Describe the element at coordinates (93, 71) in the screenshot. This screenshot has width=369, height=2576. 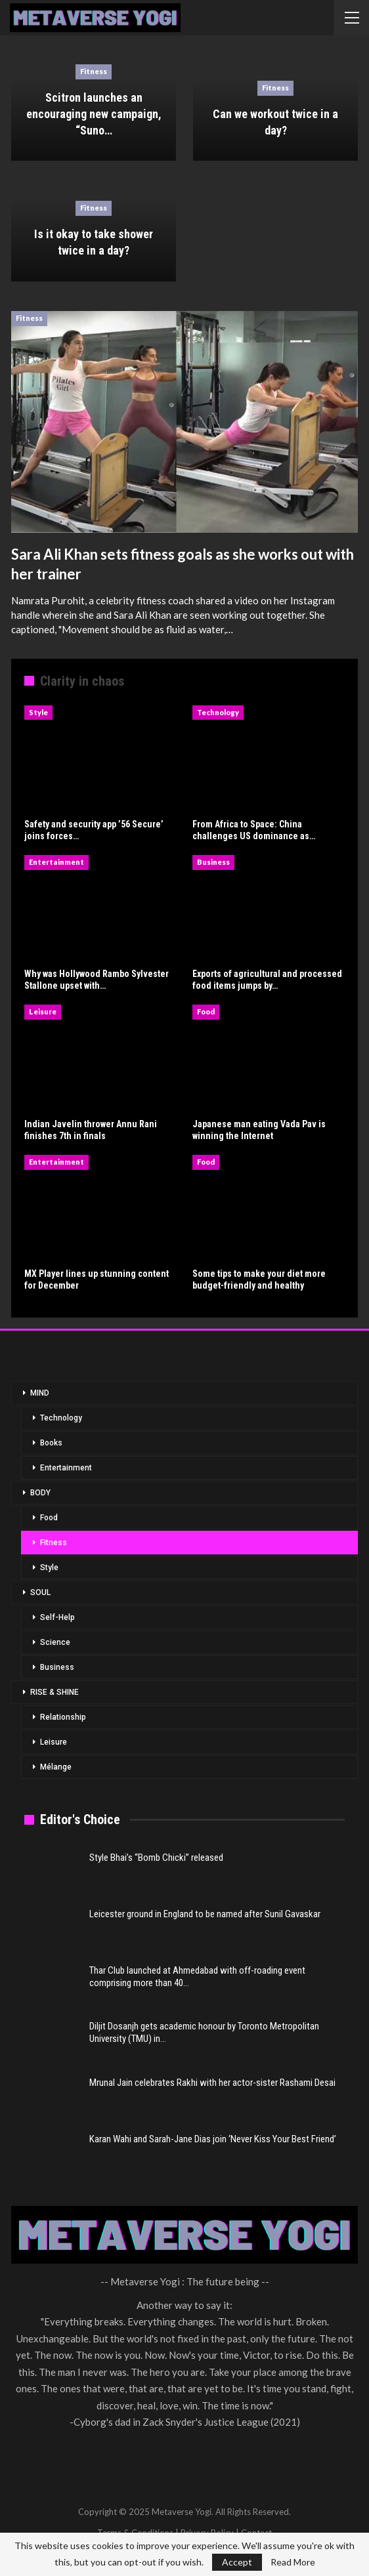
I see `Fitness` at that location.